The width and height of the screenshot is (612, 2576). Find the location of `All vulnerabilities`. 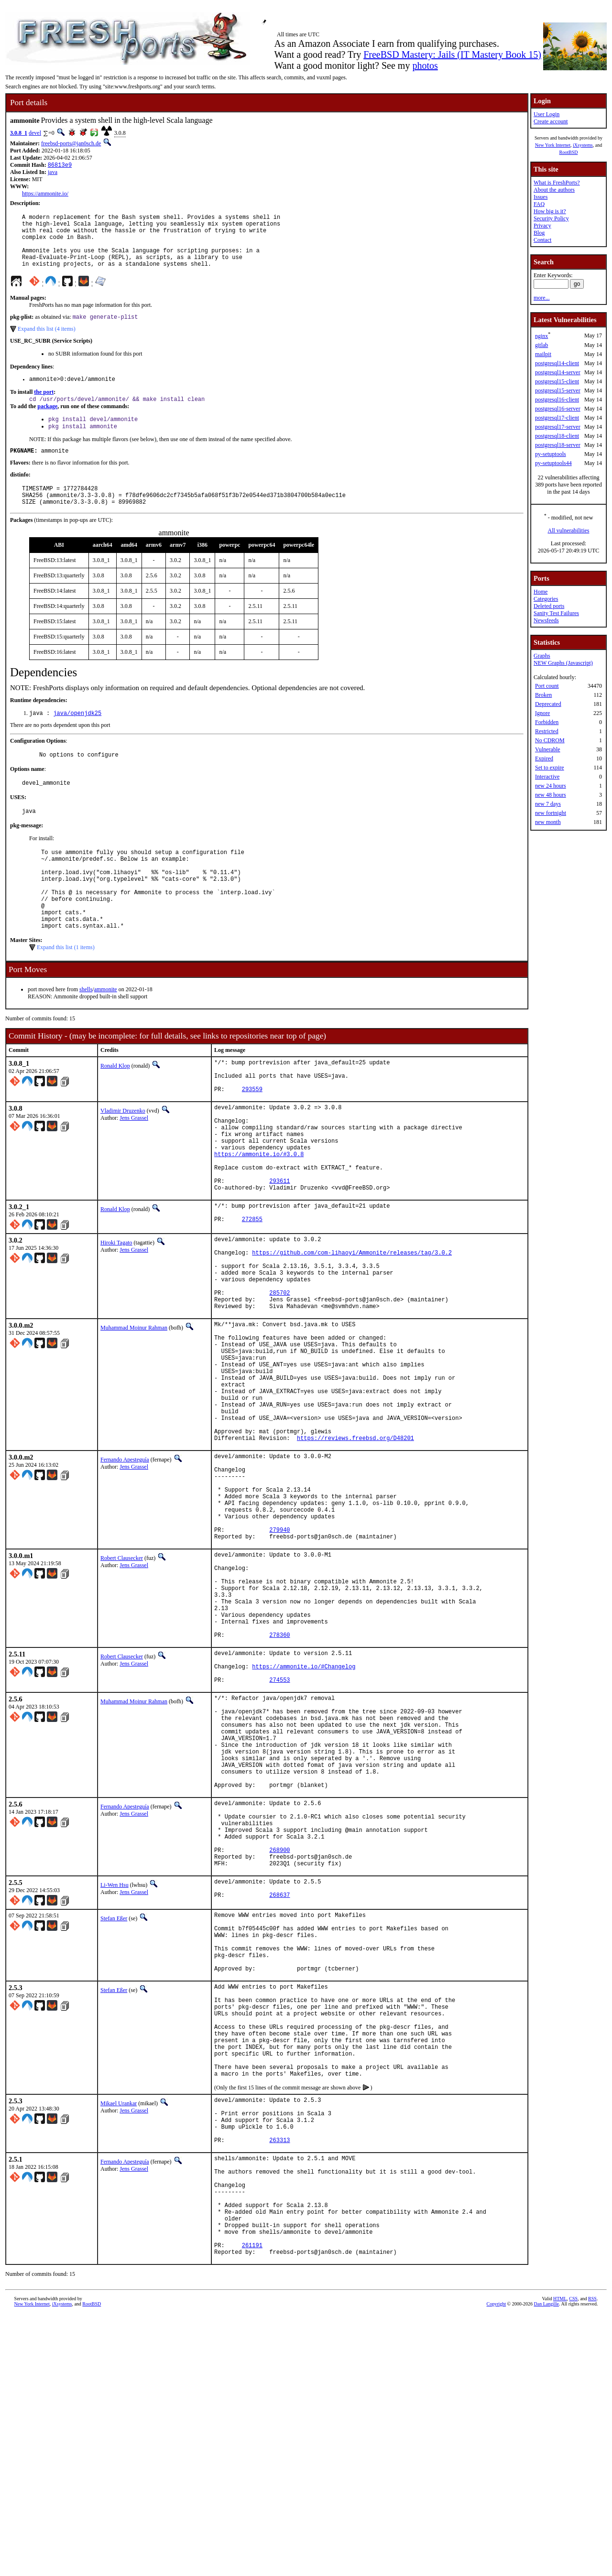

All vulnerabilities is located at coordinates (569, 530).